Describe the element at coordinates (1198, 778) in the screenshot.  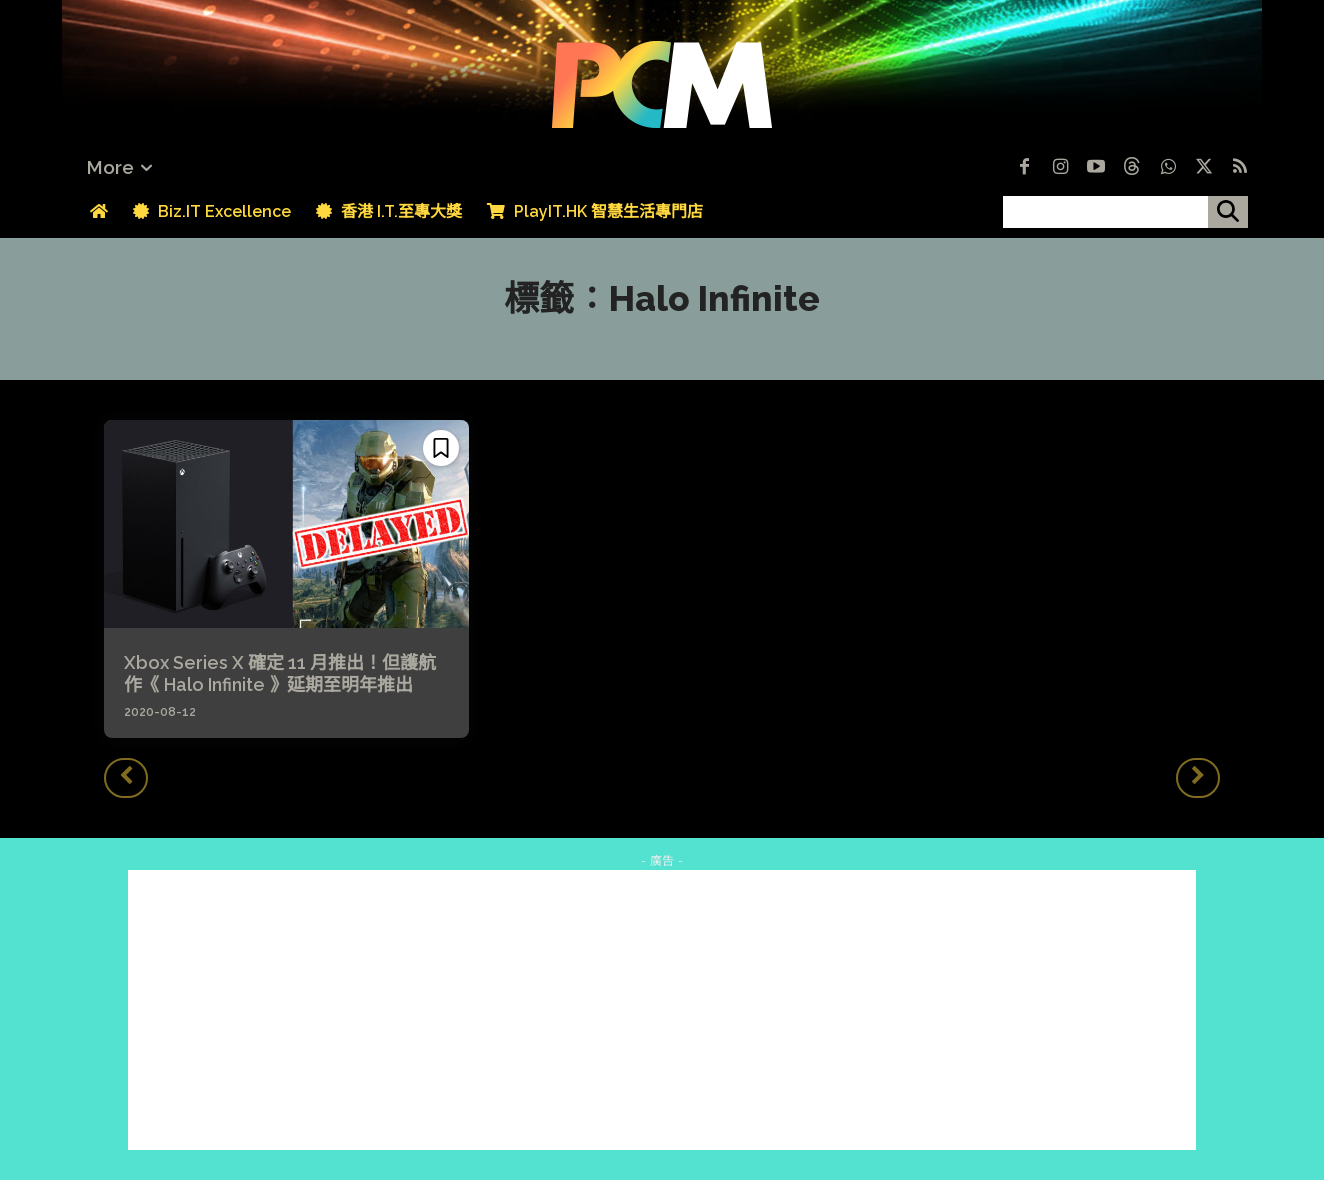
I see `[next-page-disabled]` at that location.